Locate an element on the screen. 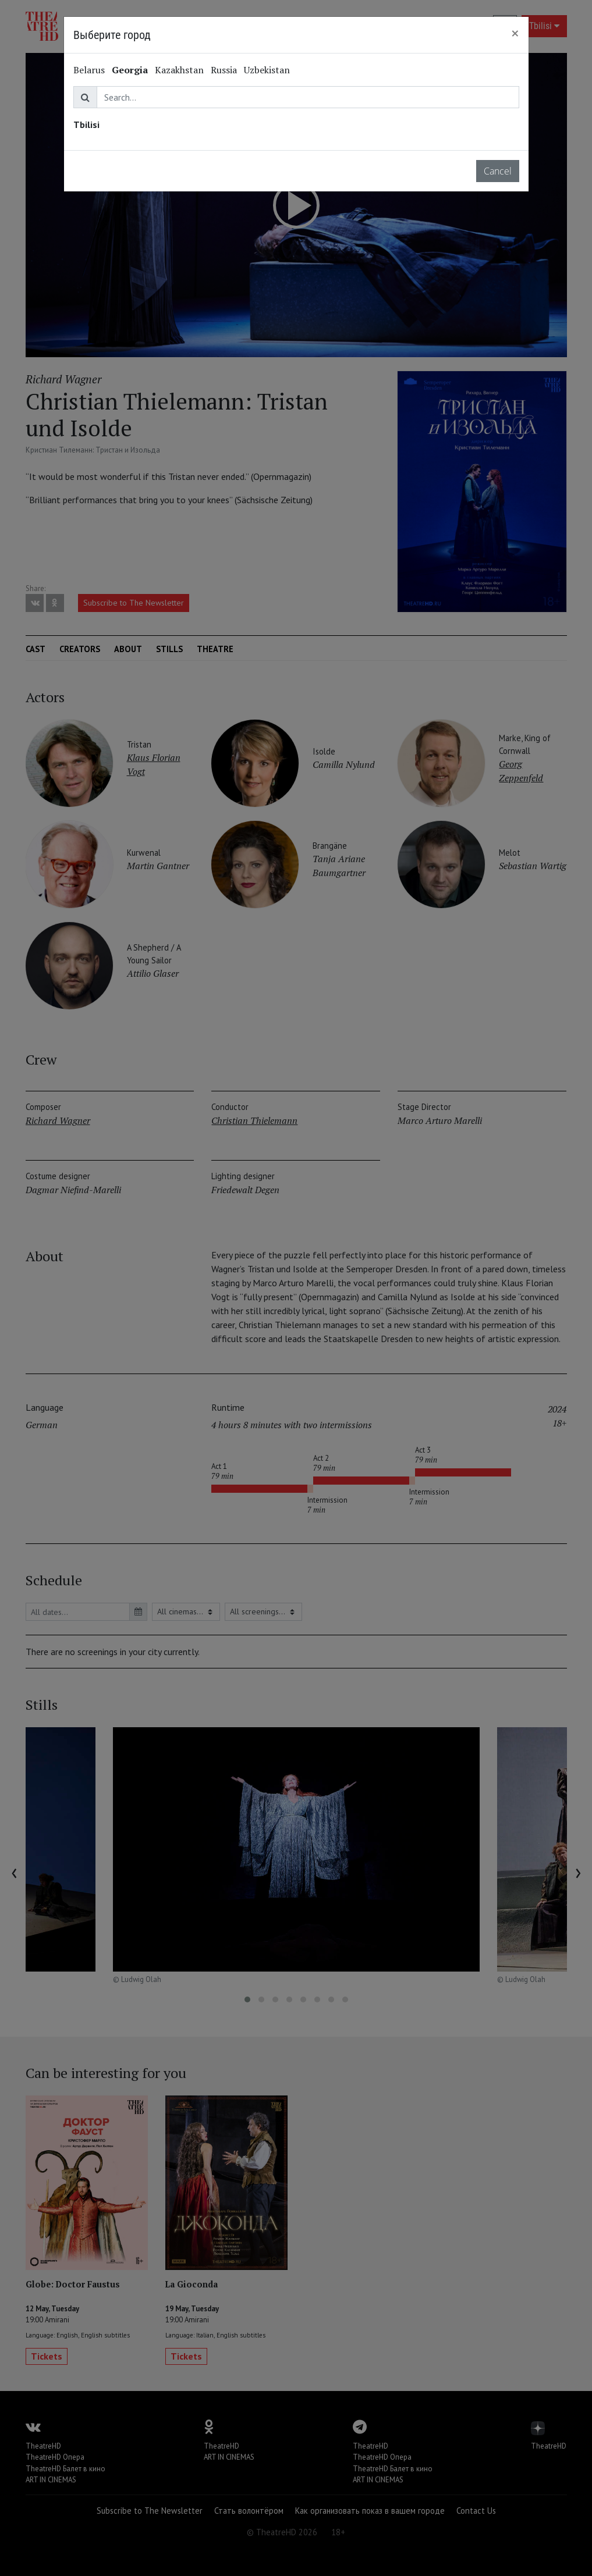  Tbilisi is located at coordinates (86, 124).